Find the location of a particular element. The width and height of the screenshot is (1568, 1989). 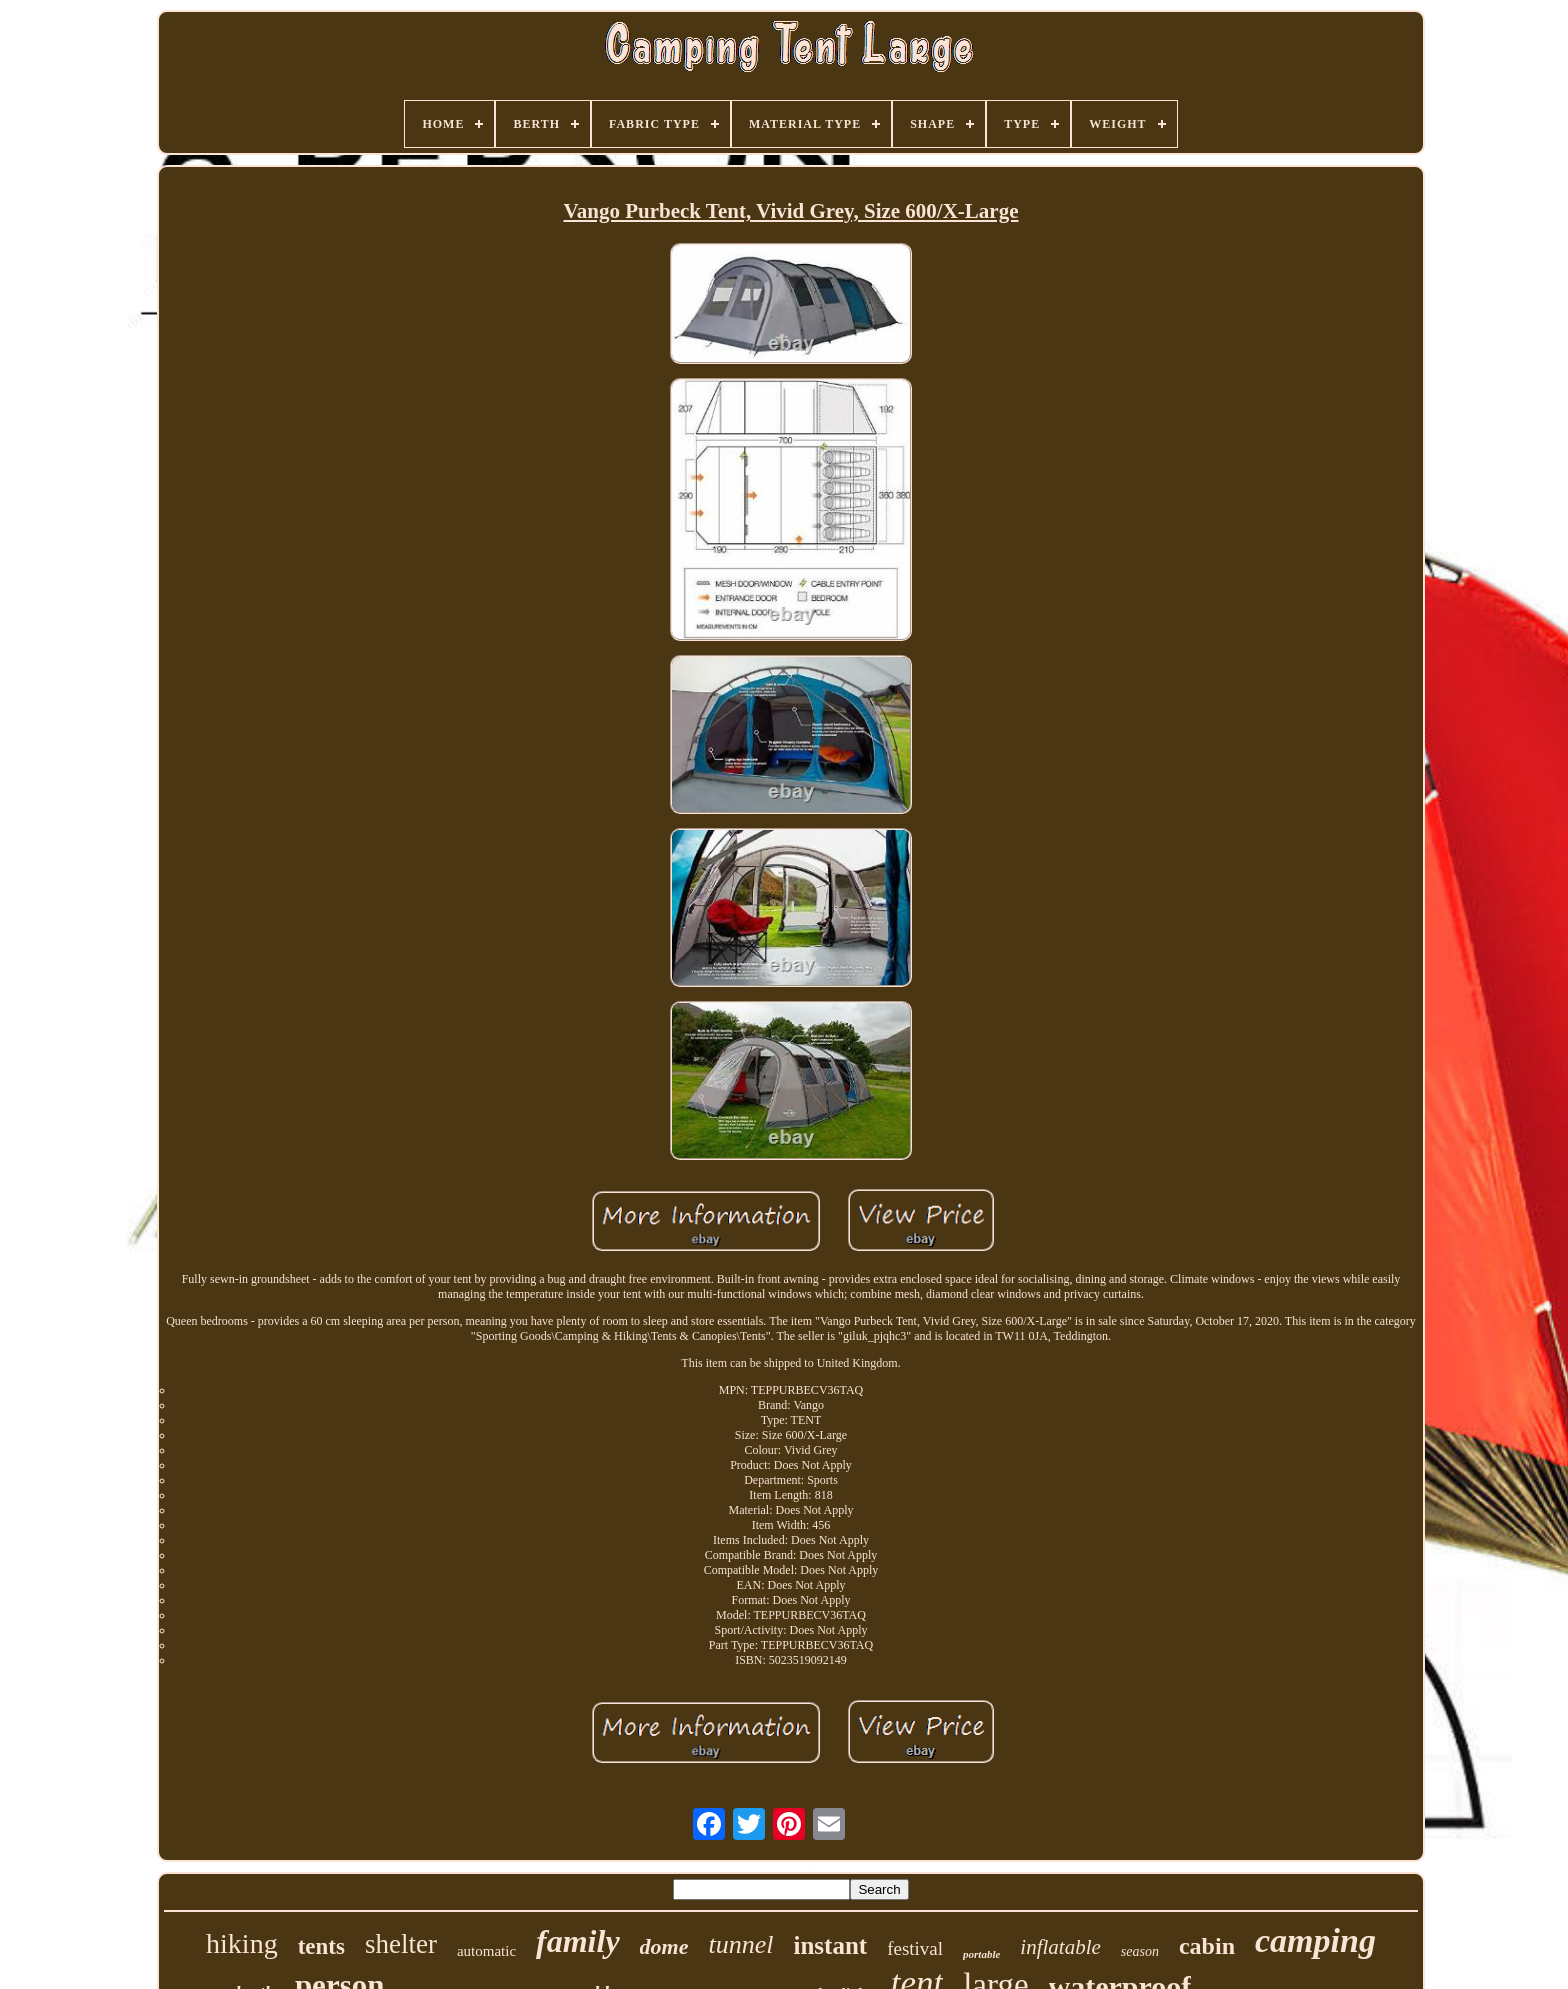

instant is located at coordinates (830, 1945).